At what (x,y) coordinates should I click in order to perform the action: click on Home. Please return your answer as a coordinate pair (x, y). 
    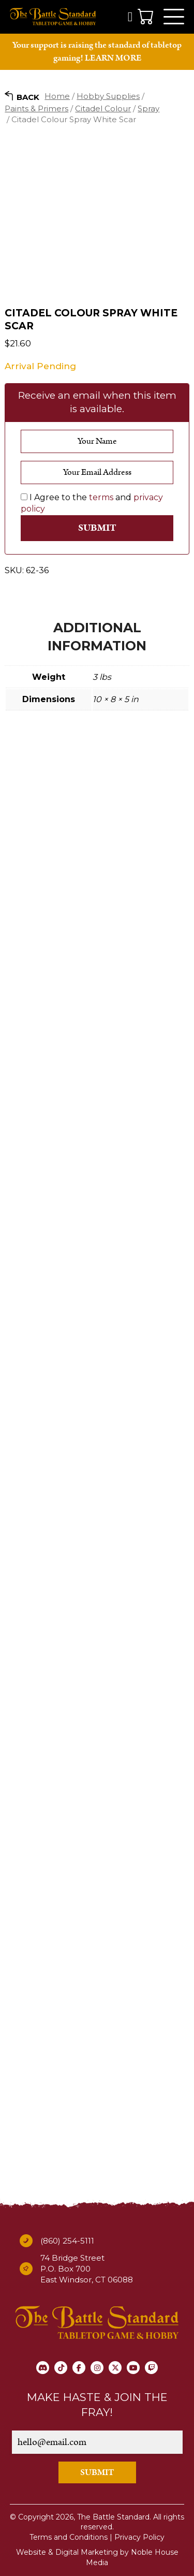
    Looking at the image, I should click on (57, 96).